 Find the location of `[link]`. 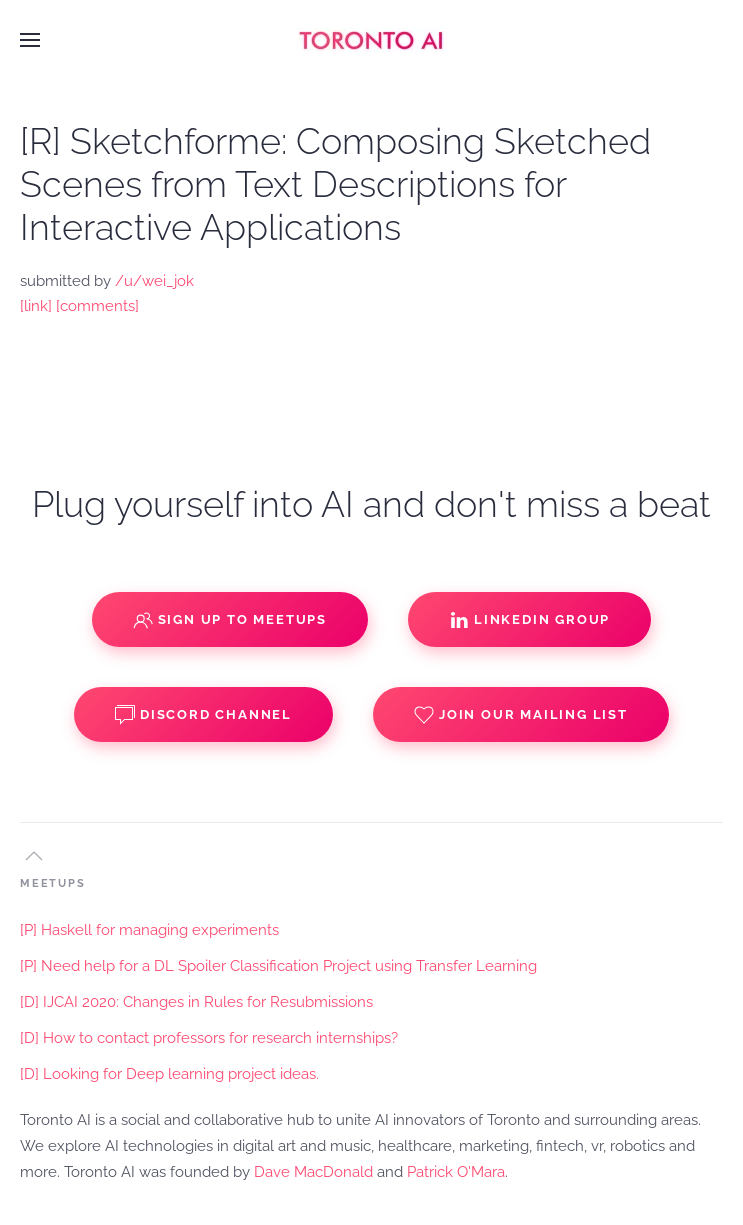

[link] is located at coordinates (36, 306).